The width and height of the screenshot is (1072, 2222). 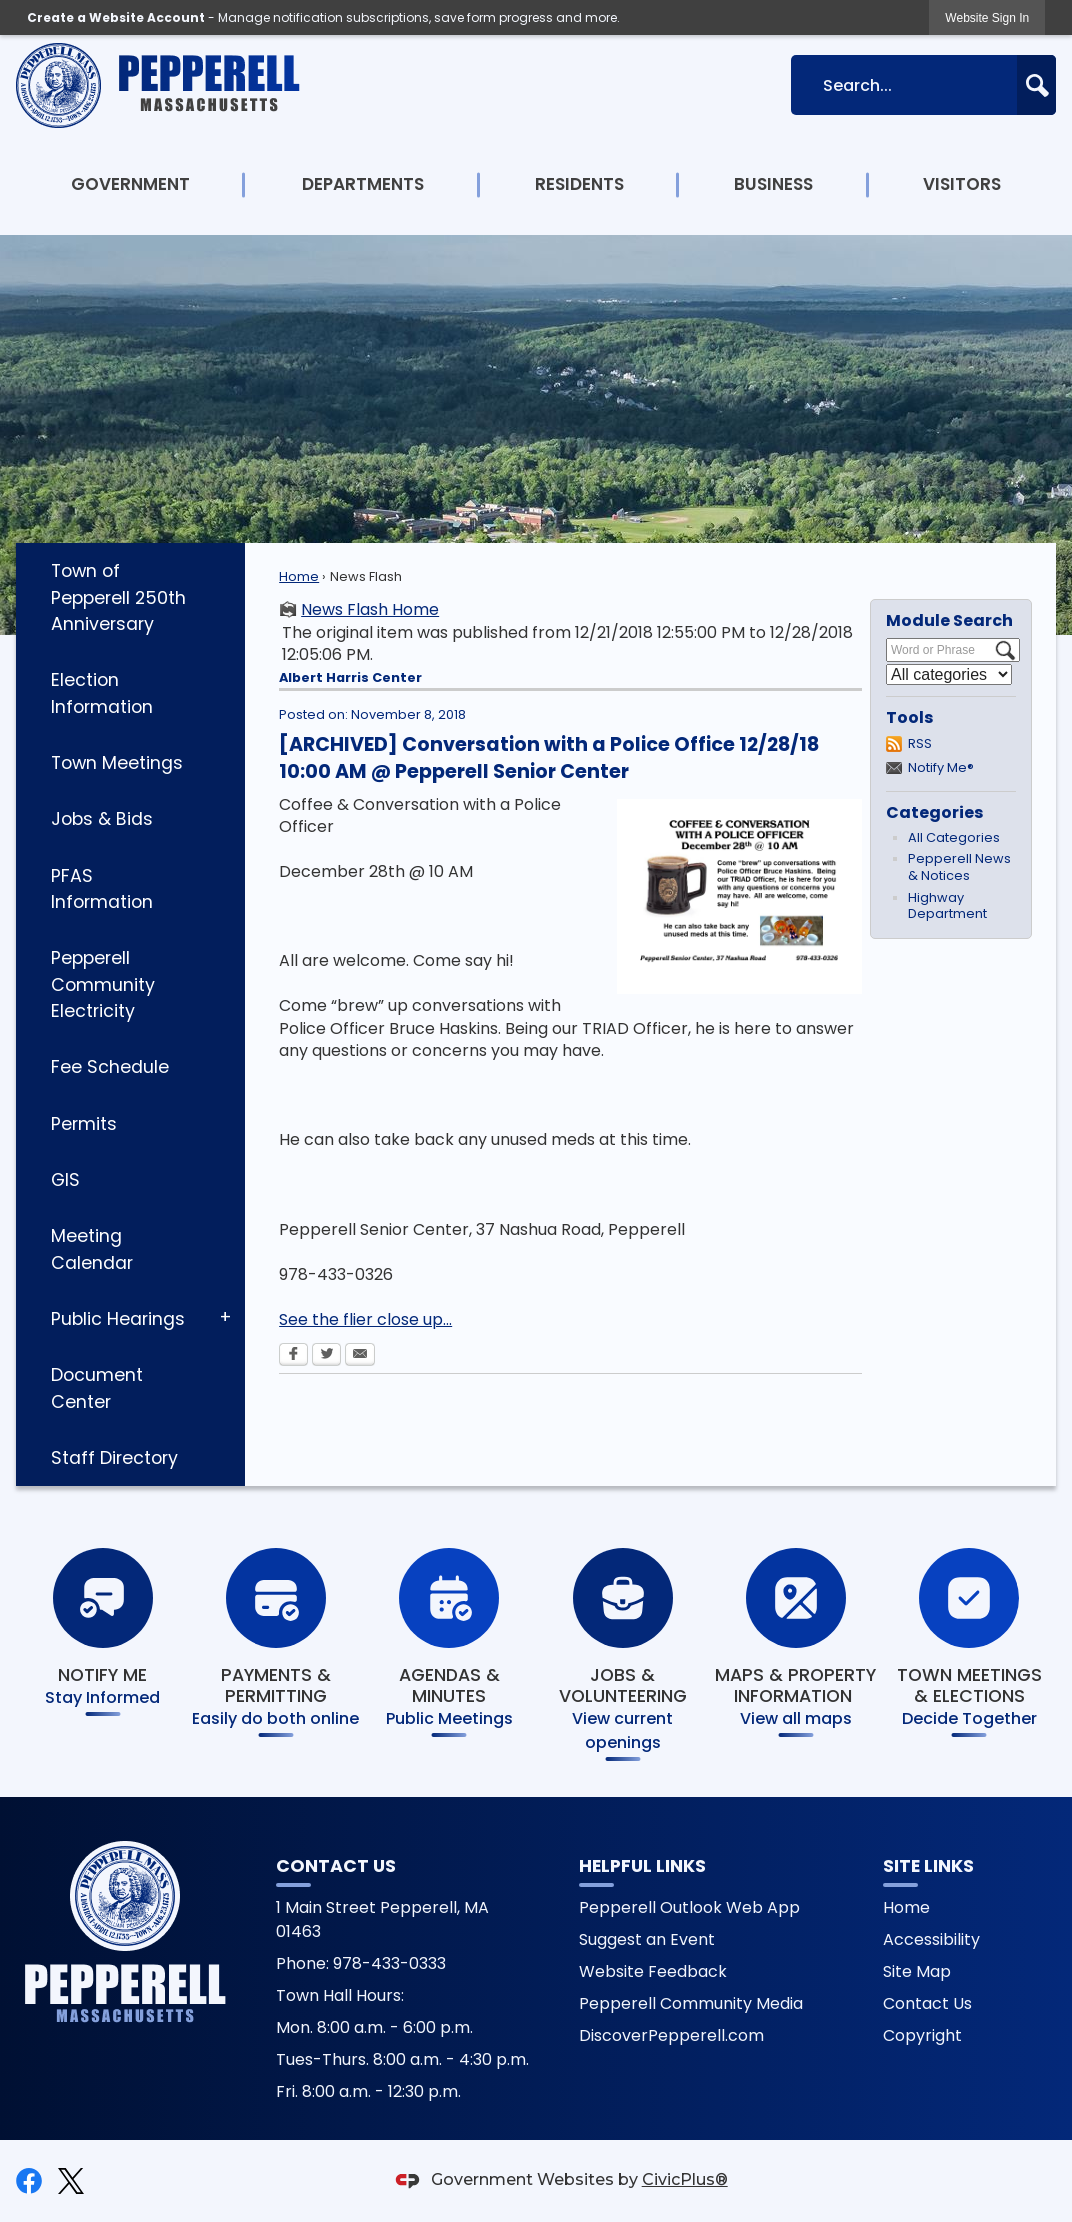 What do you see at coordinates (110, 1067) in the screenshot?
I see `Fee Schedule` at bounding box center [110, 1067].